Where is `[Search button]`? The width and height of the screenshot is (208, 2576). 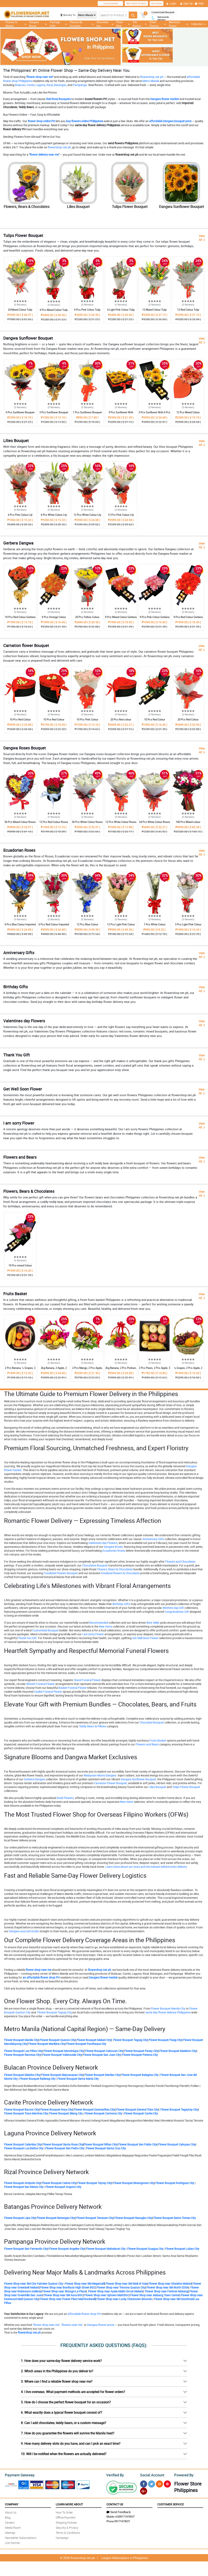 [Search button] is located at coordinates (133, 15).